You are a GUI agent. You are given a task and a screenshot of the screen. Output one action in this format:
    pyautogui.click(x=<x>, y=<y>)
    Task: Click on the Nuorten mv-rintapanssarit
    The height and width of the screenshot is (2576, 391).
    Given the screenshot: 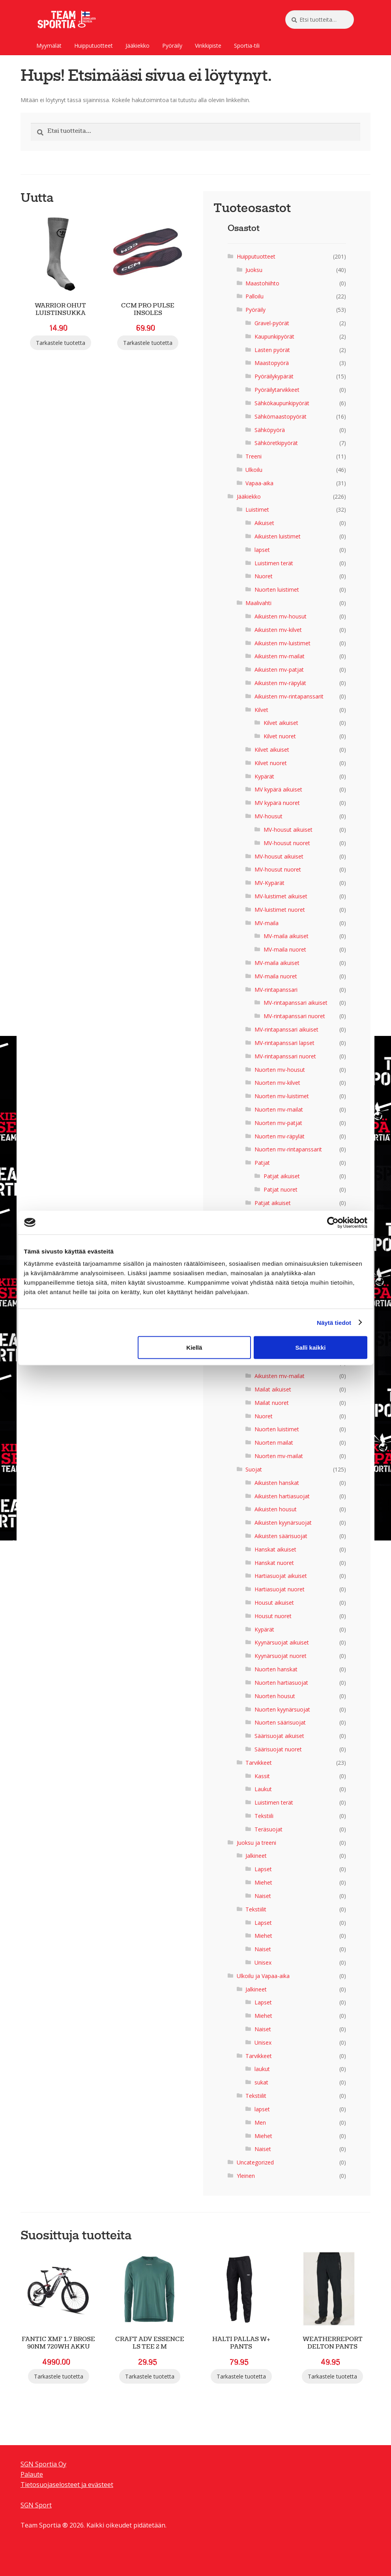 What is the action you would take?
    pyautogui.click(x=288, y=1149)
    